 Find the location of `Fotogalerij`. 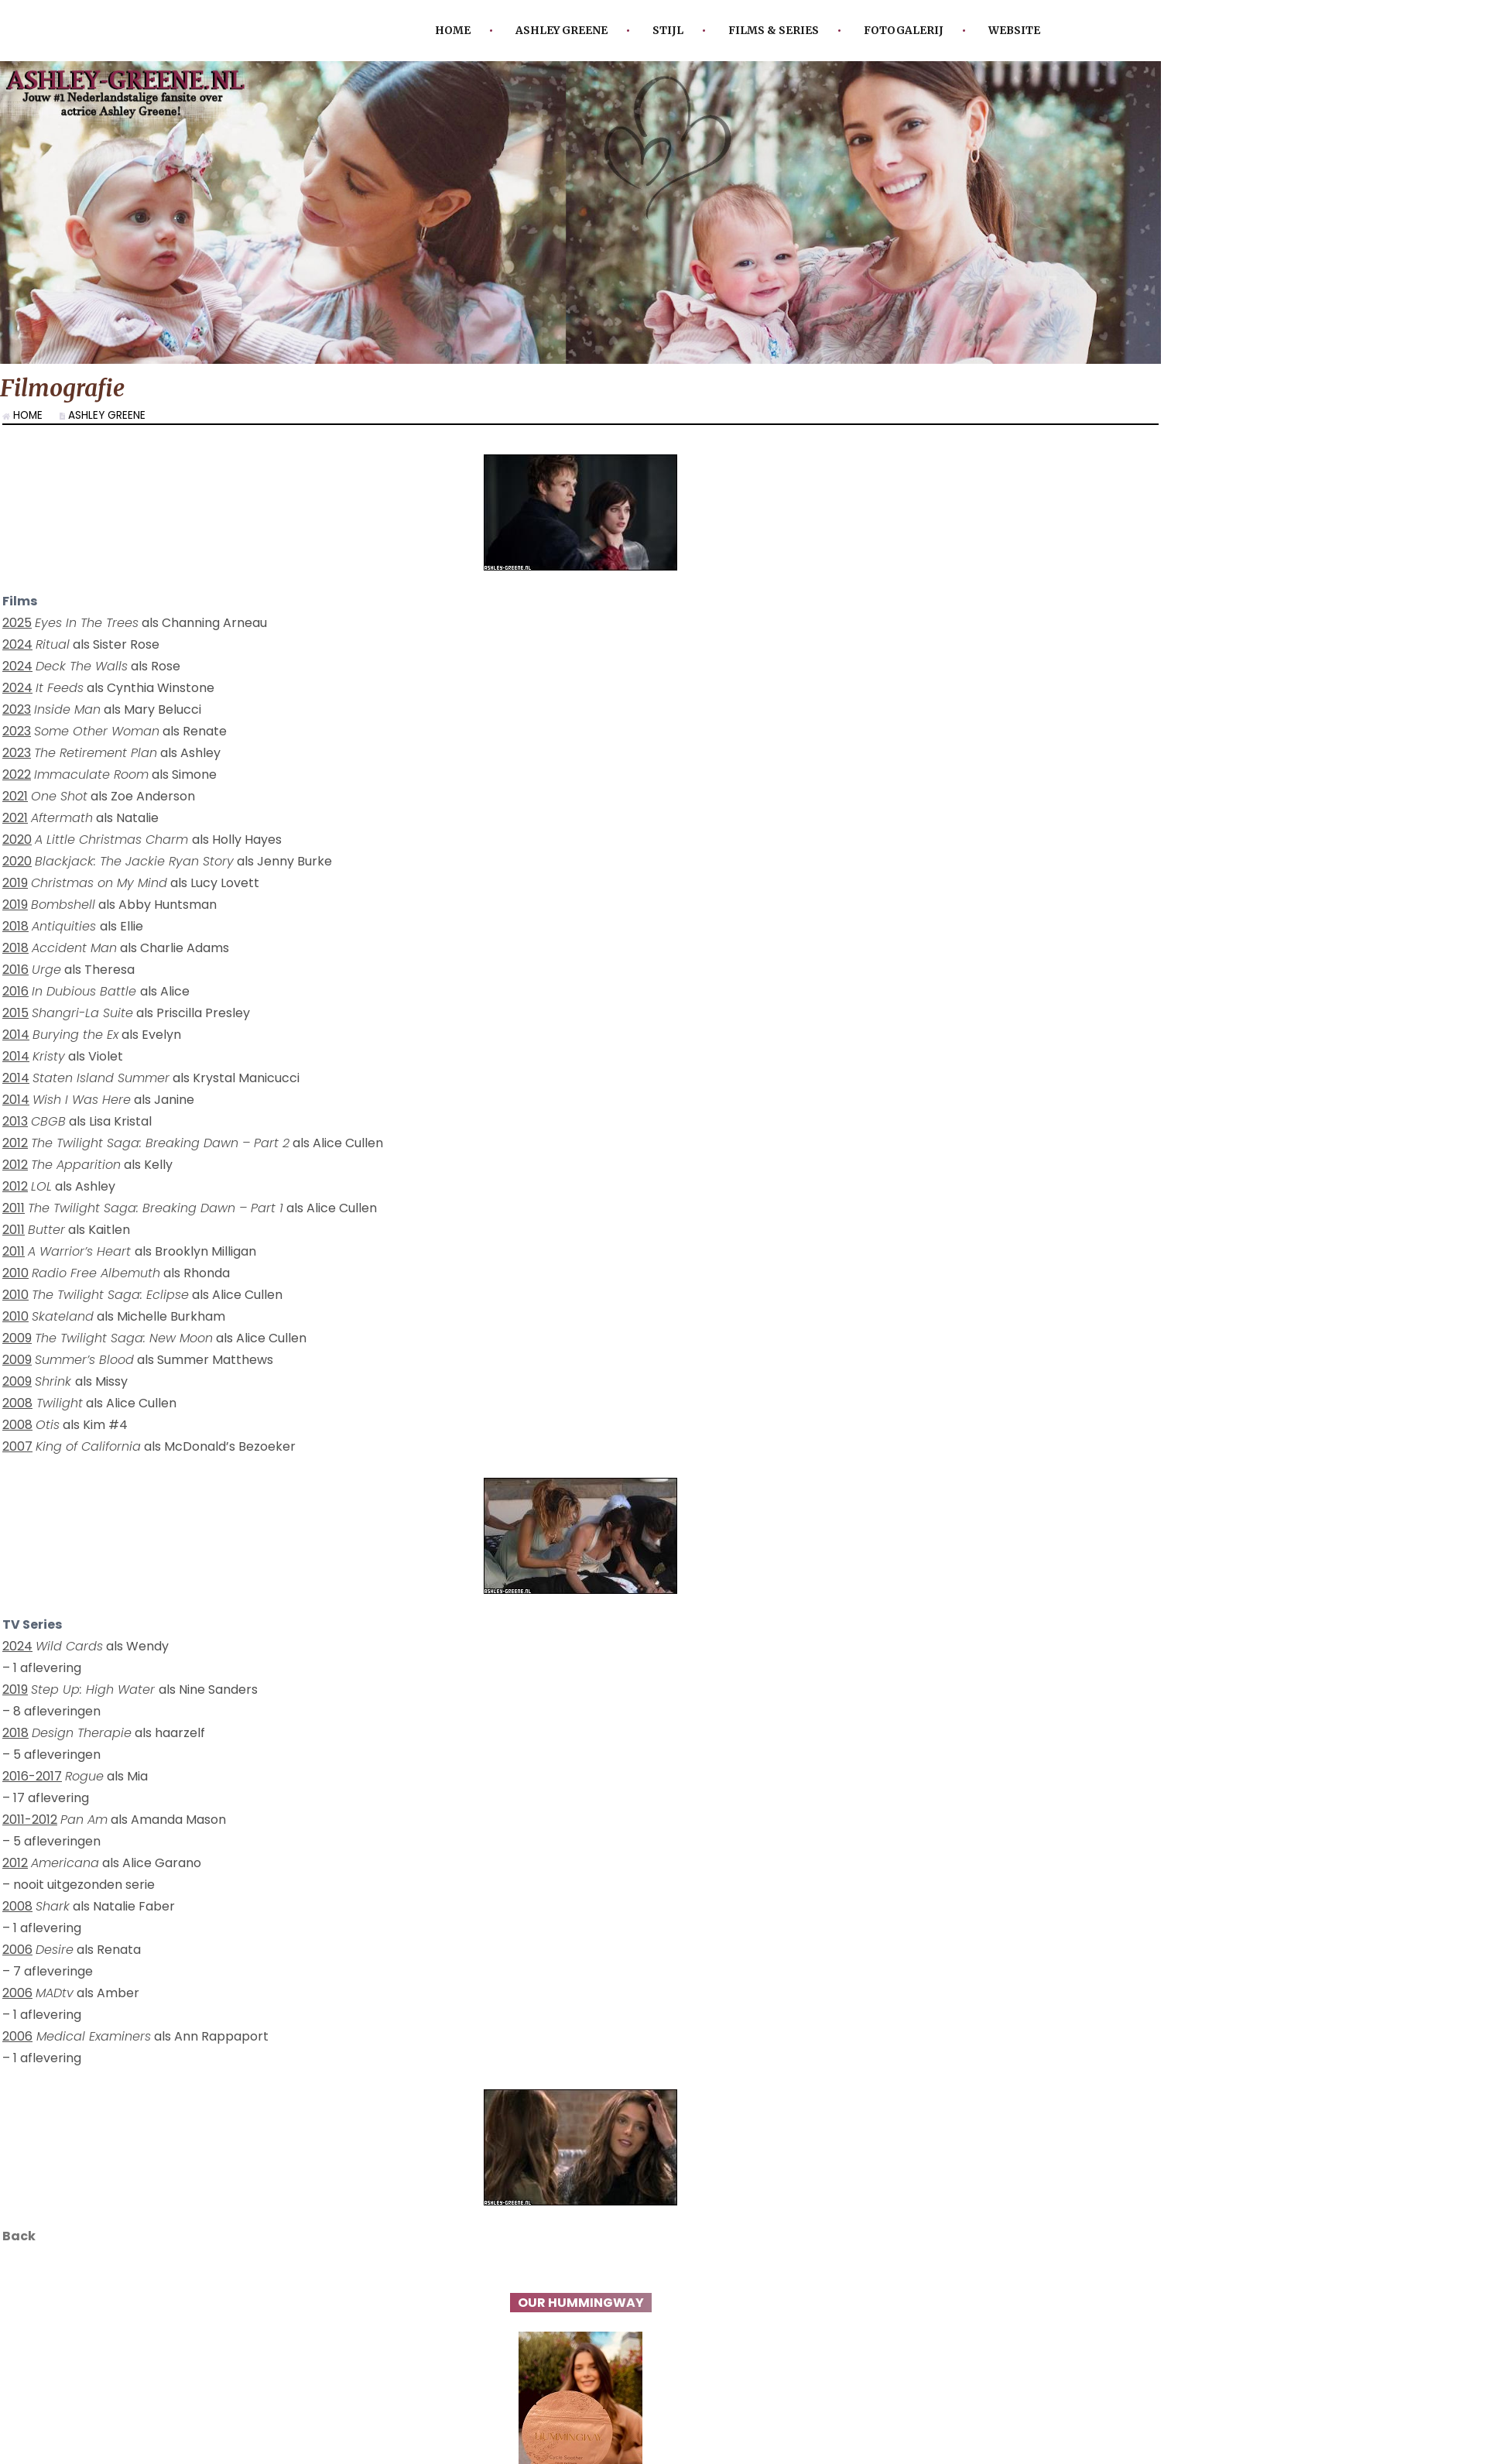

Fotogalerij is located at coordinates (903, 30).